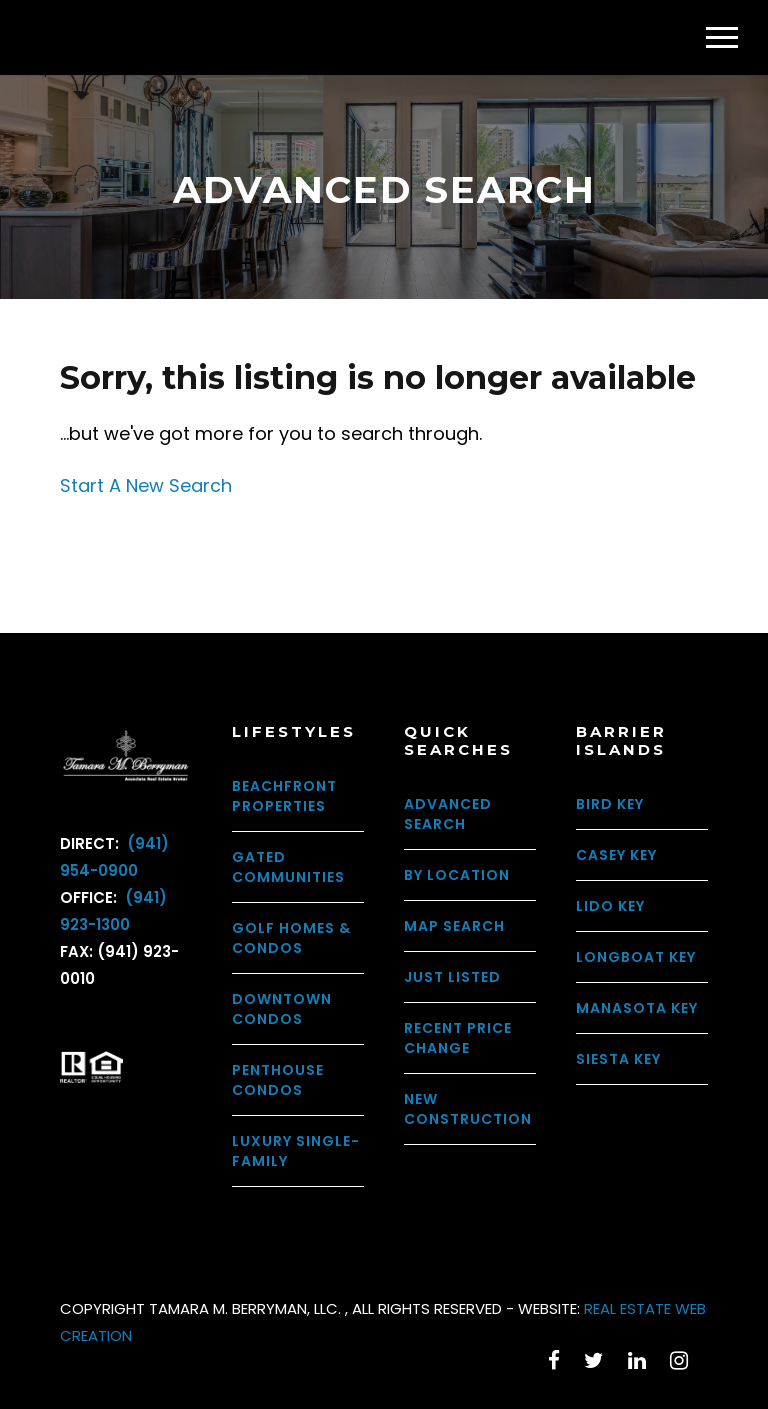 Image resolution: width=768 pixels, height=1409 pixels. Describe the element at coordinates (618, 1059) in the screenshot. I see `Siesta Key` at that location.